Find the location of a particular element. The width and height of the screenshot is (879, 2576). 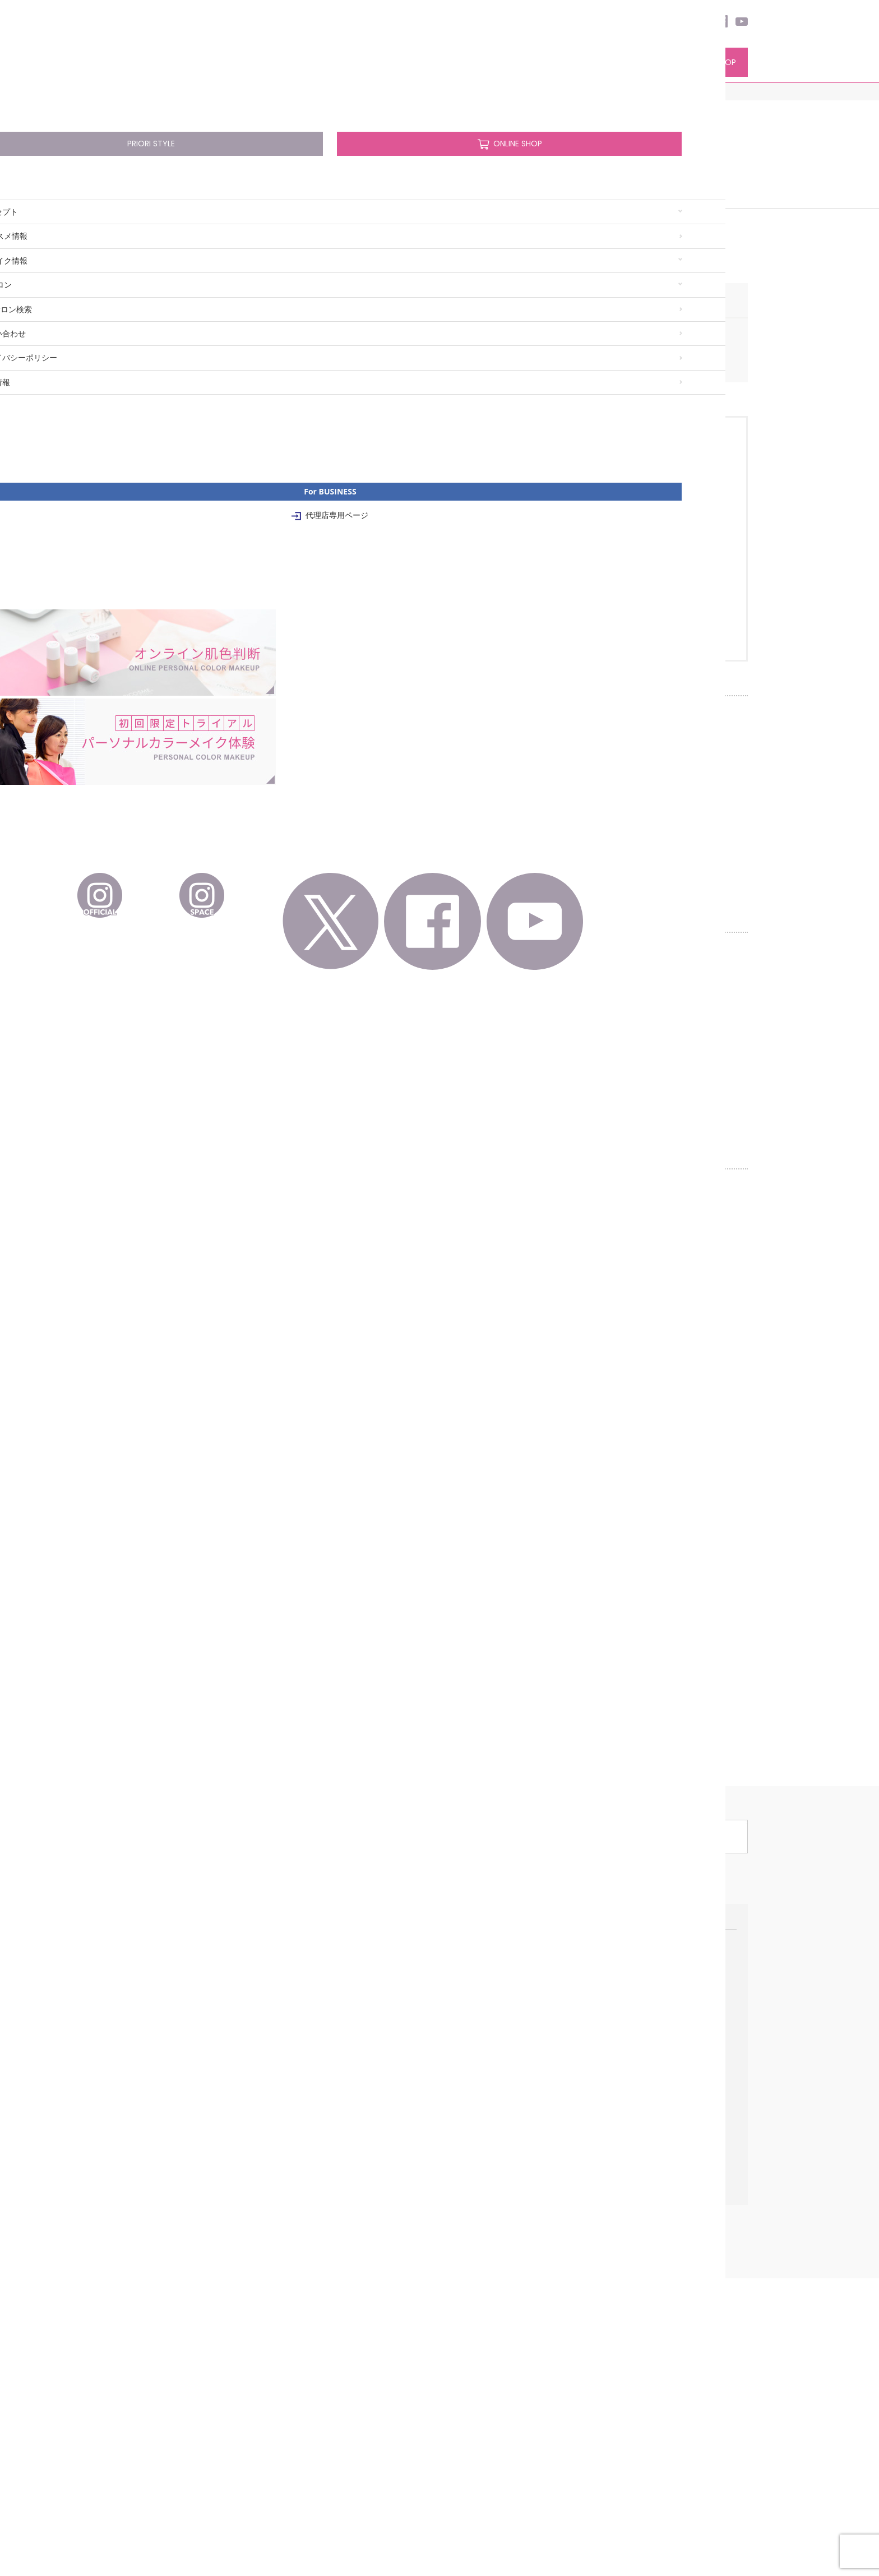

イエローベースの基本 is located at coordinates (167, 2297).